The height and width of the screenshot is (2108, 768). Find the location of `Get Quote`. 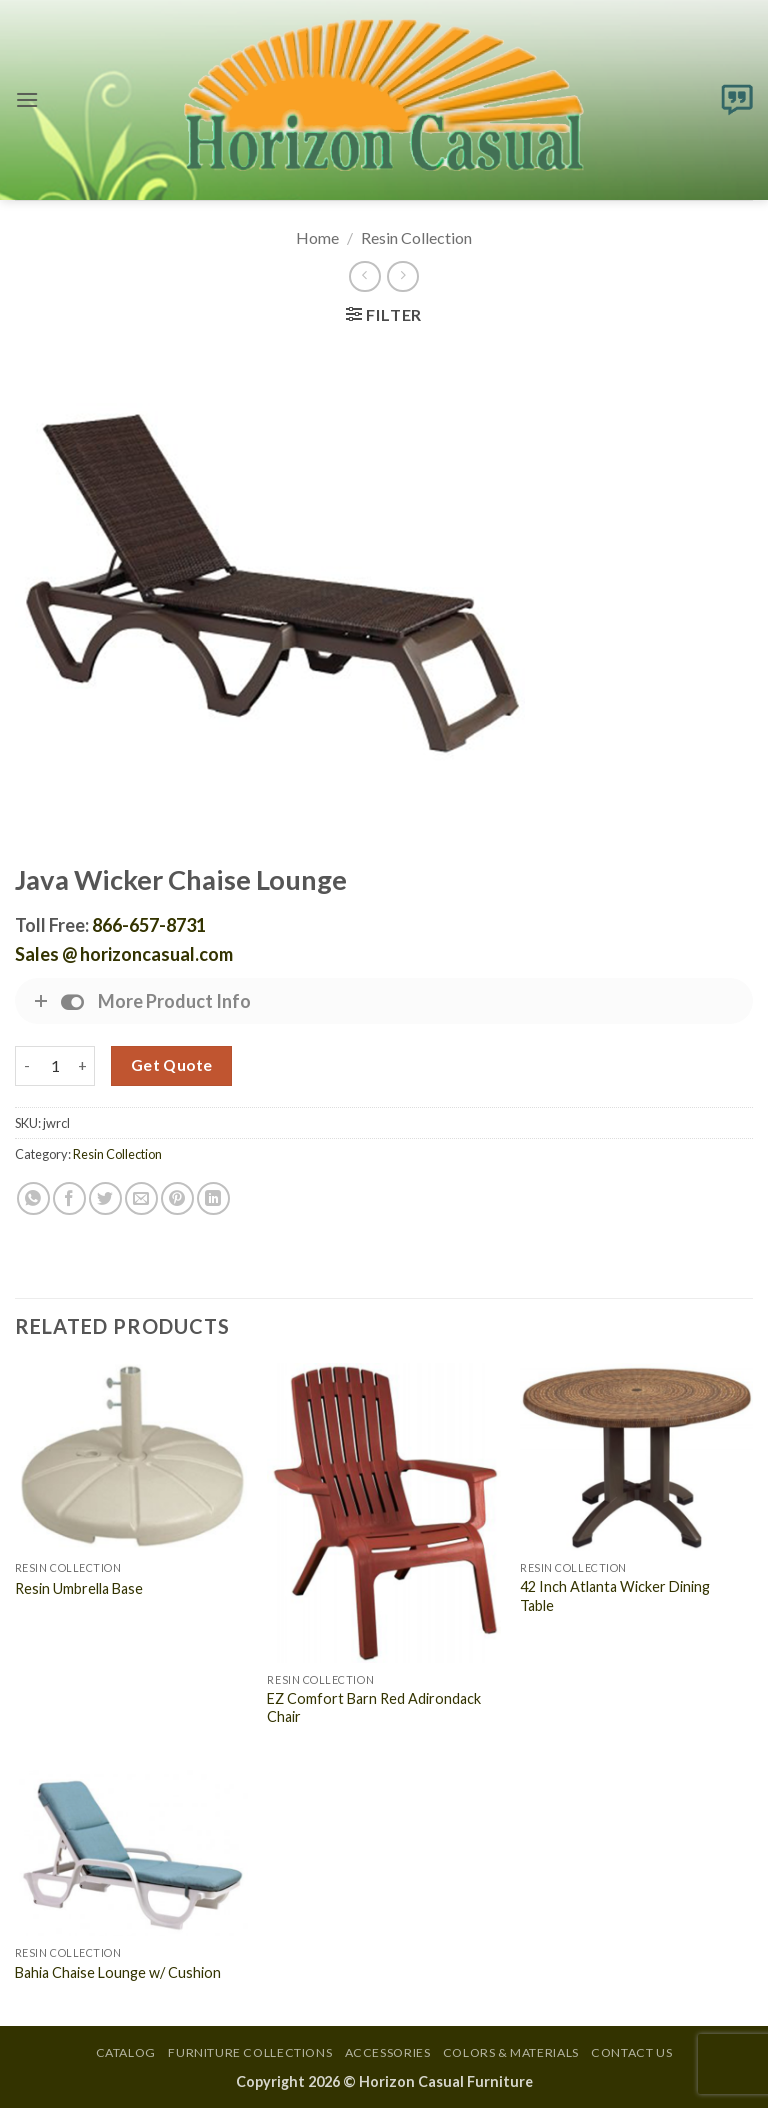

Get Quote is located at coordinates (172, 1065).